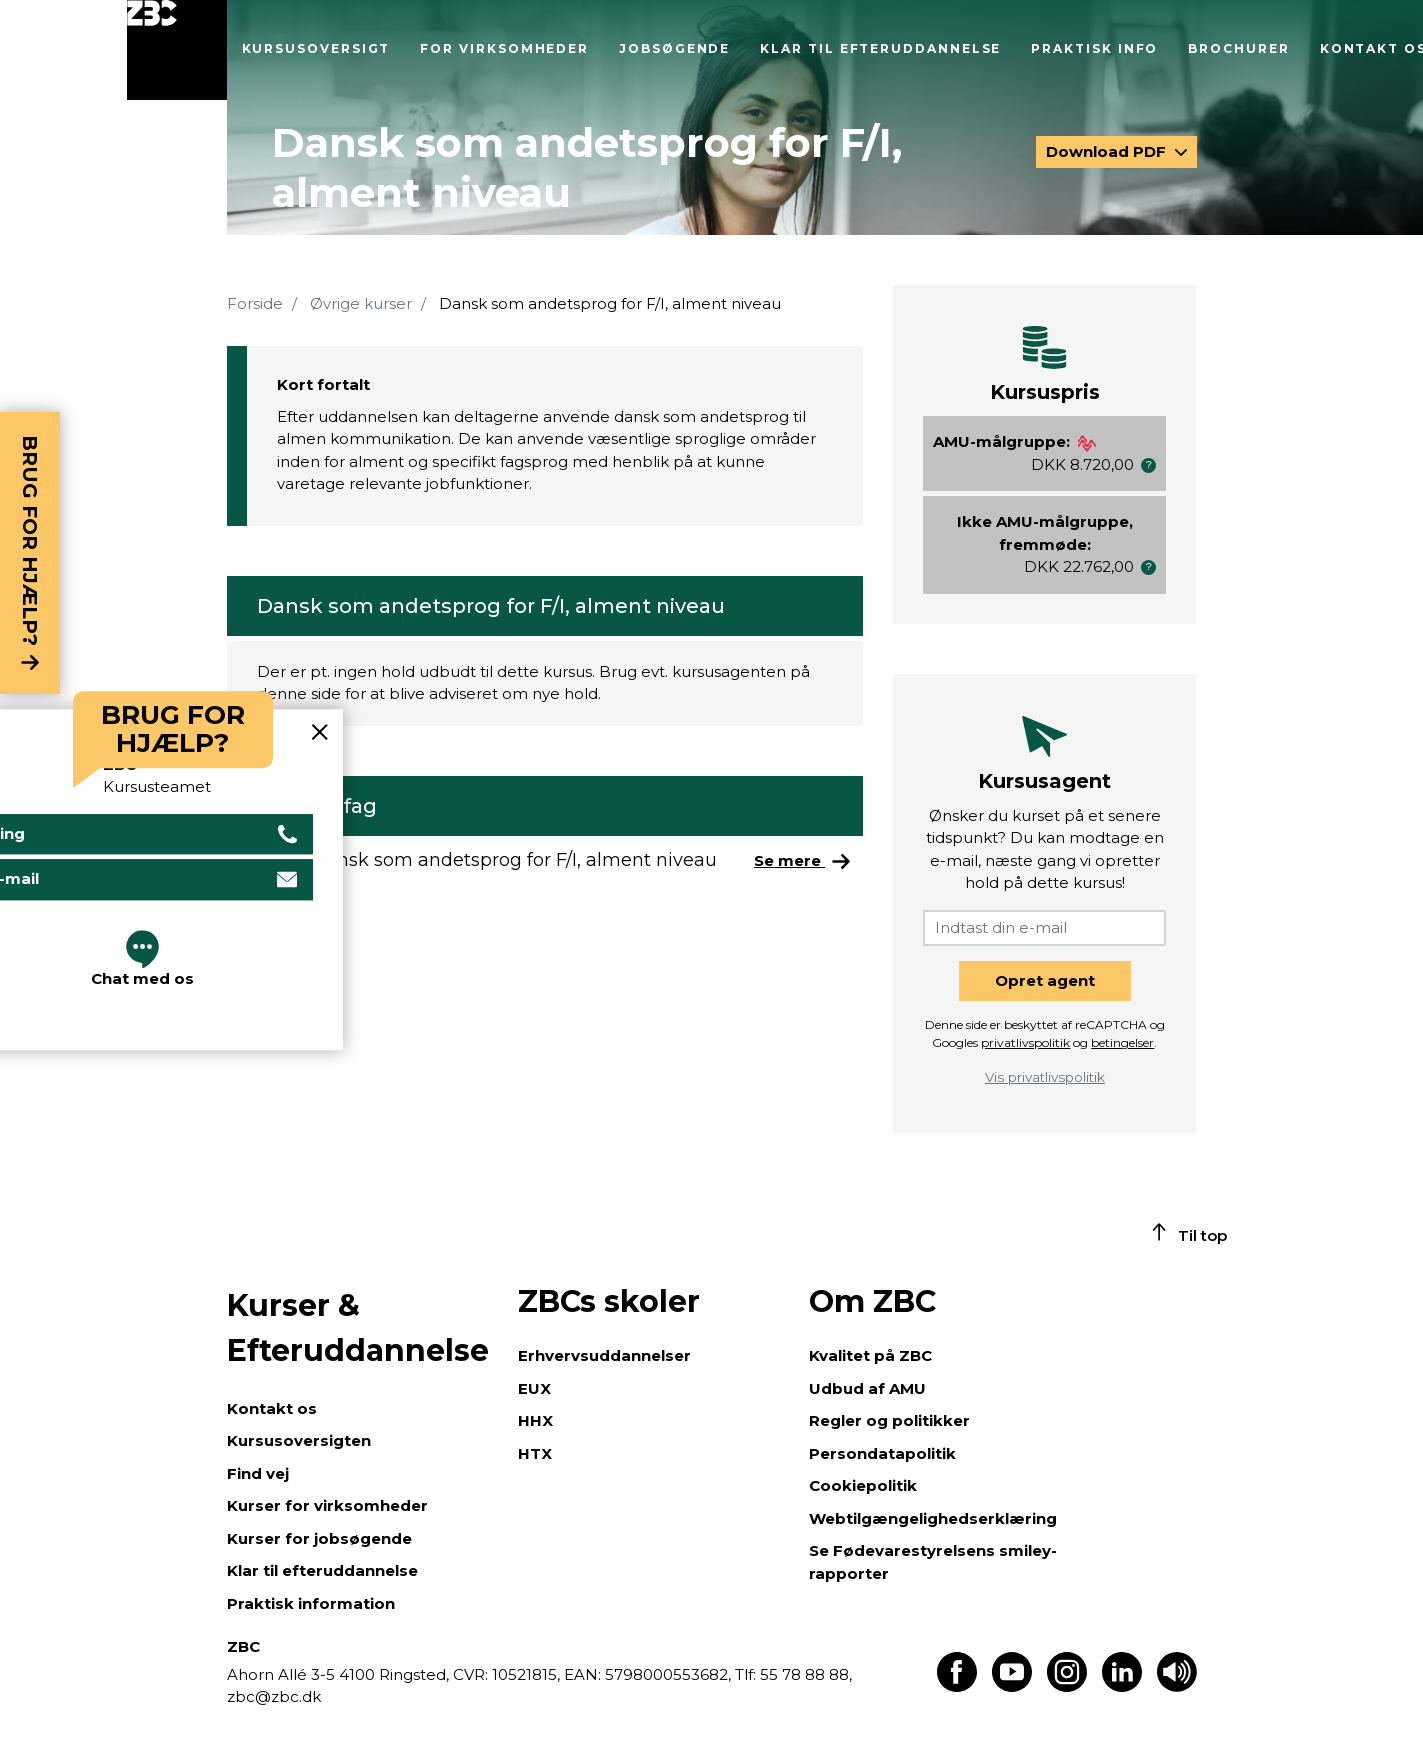 The height and width of the screenshot is (1759, 1423). I want to click on Øvrige kurser, so click(361, 303).